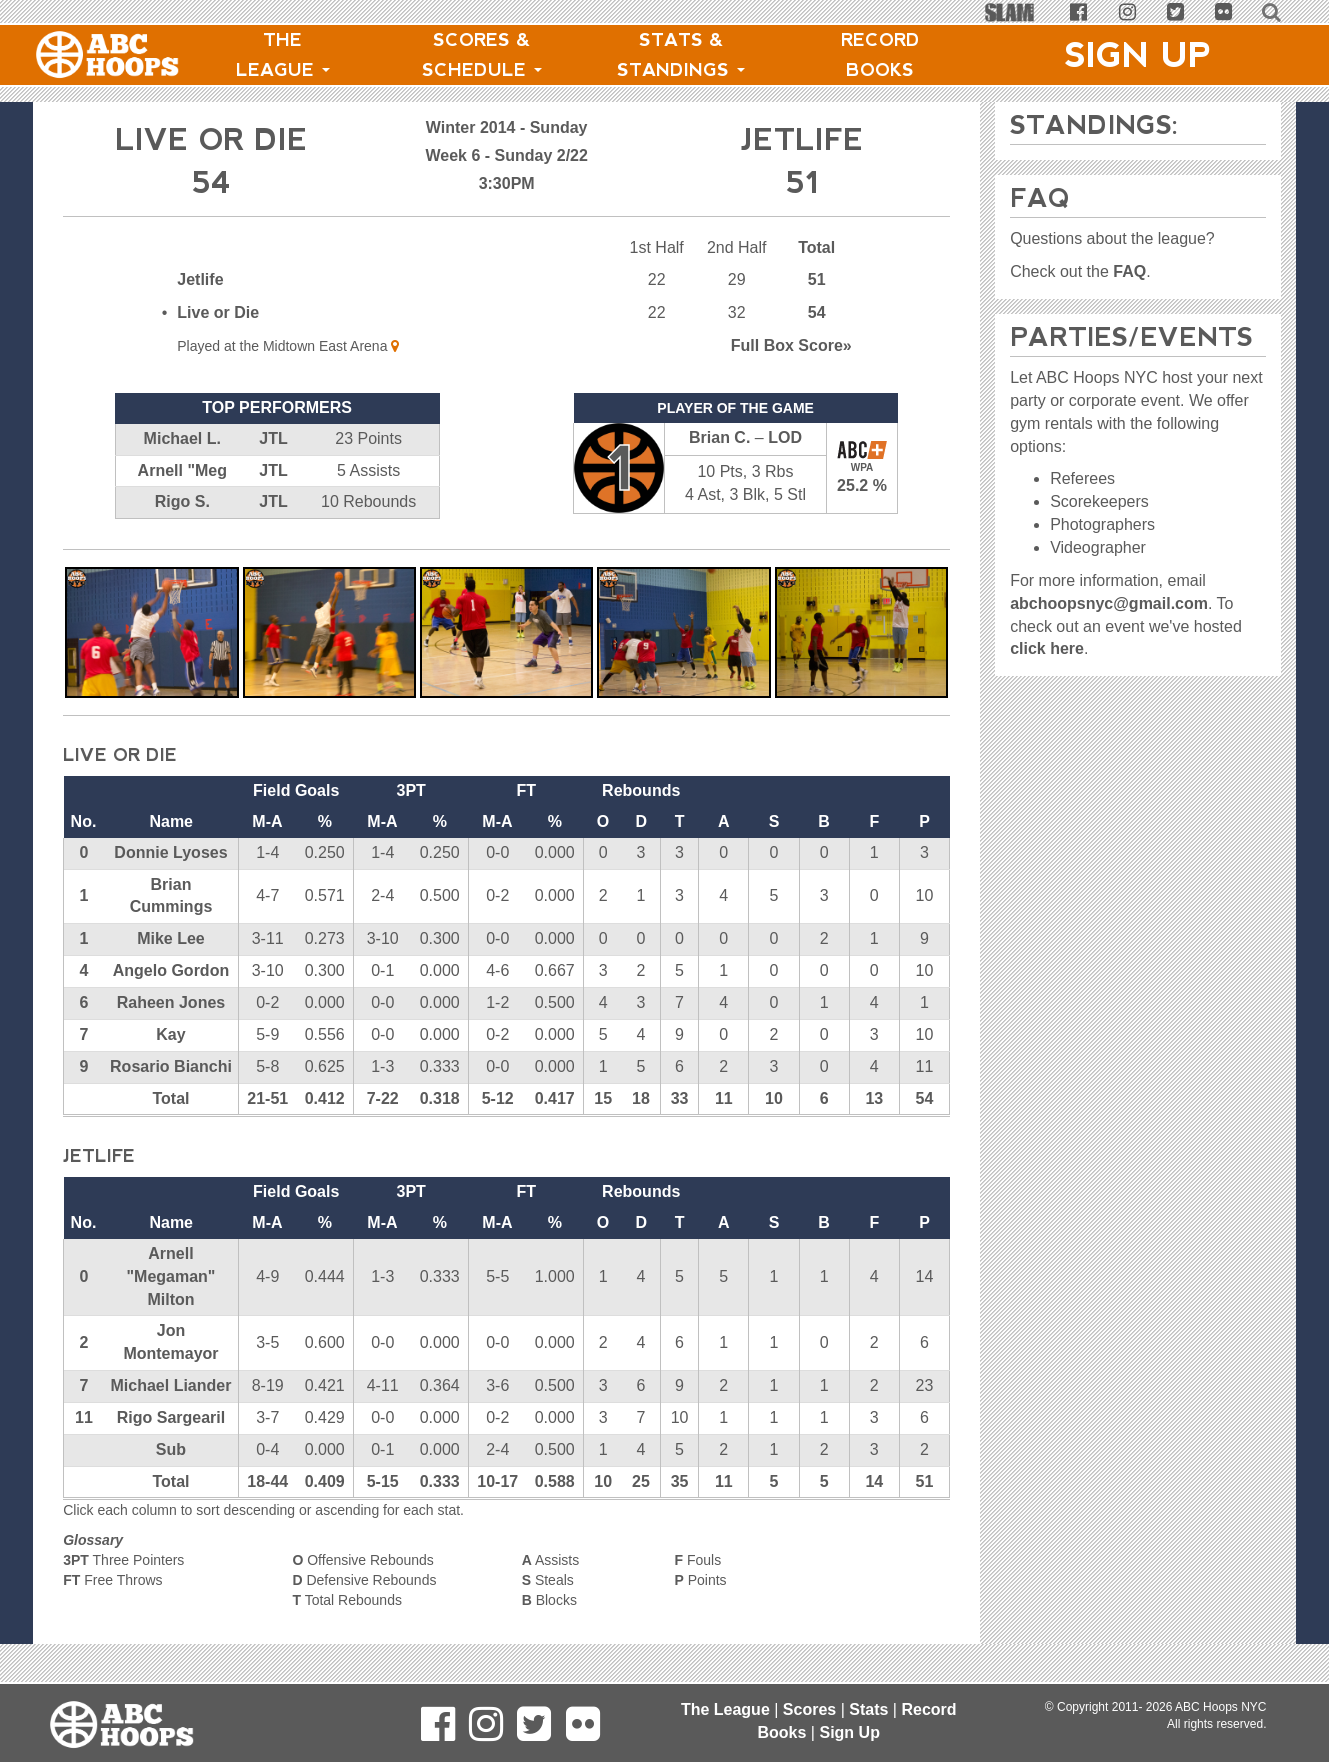 The height and width of the screenshot is (1762, 1329). Describe the element at coordinates (1109, 603) in the screenshot. I see `abchoopsnyc@gmail.com` at that location.